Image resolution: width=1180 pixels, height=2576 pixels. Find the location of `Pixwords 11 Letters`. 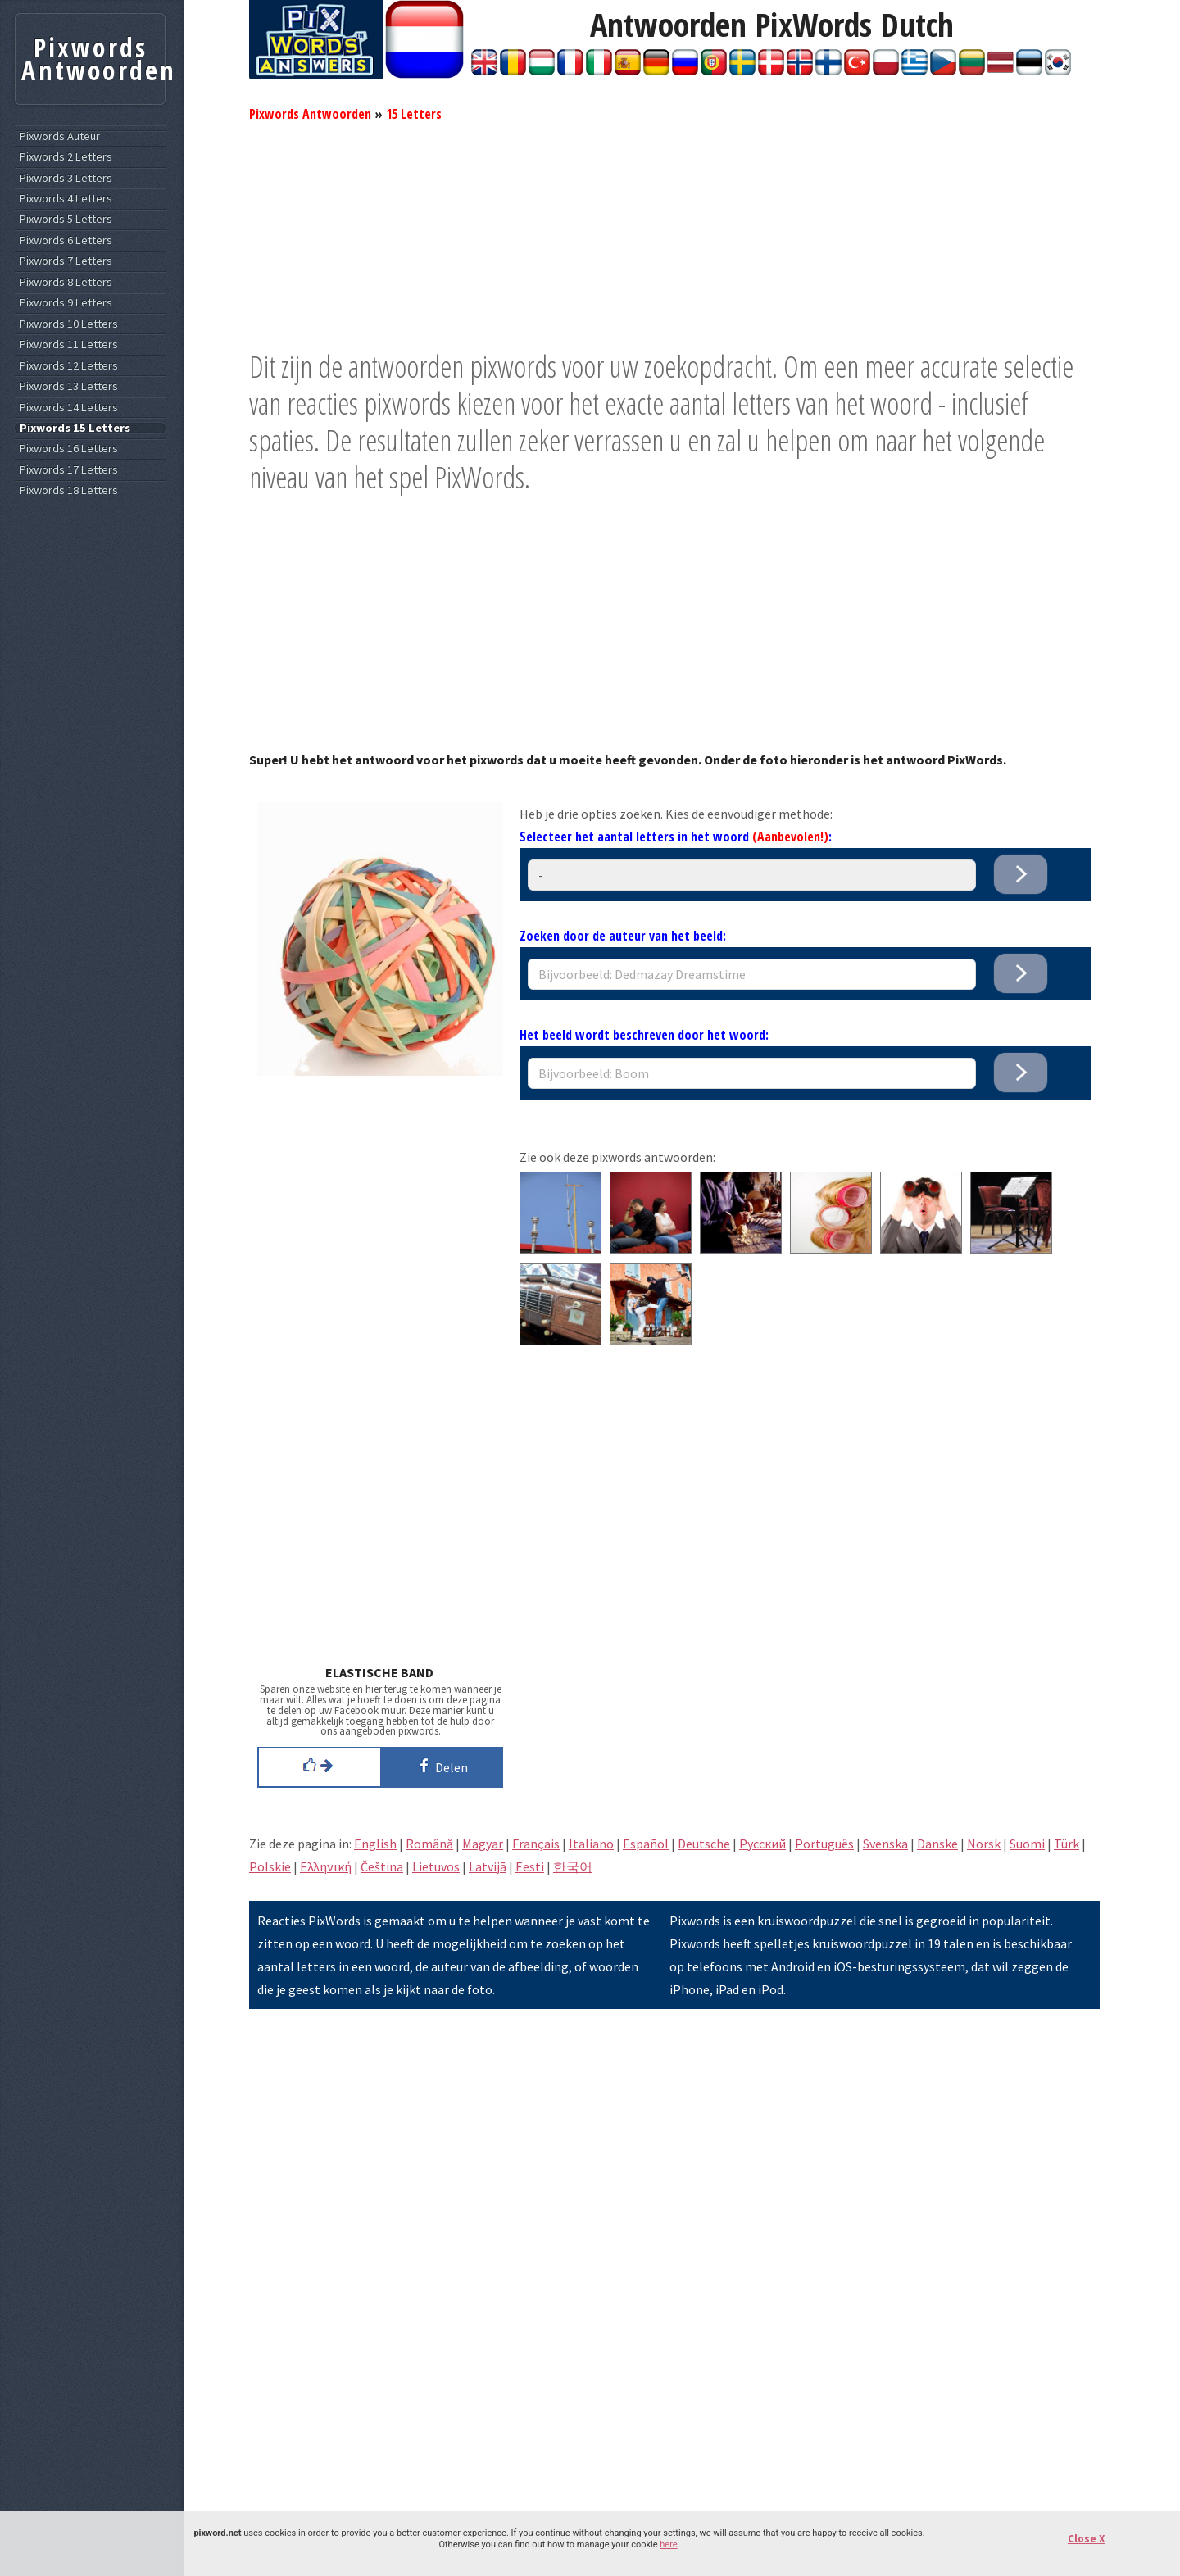

Pixwords 11 Letters is located at coordinates (69, 344).